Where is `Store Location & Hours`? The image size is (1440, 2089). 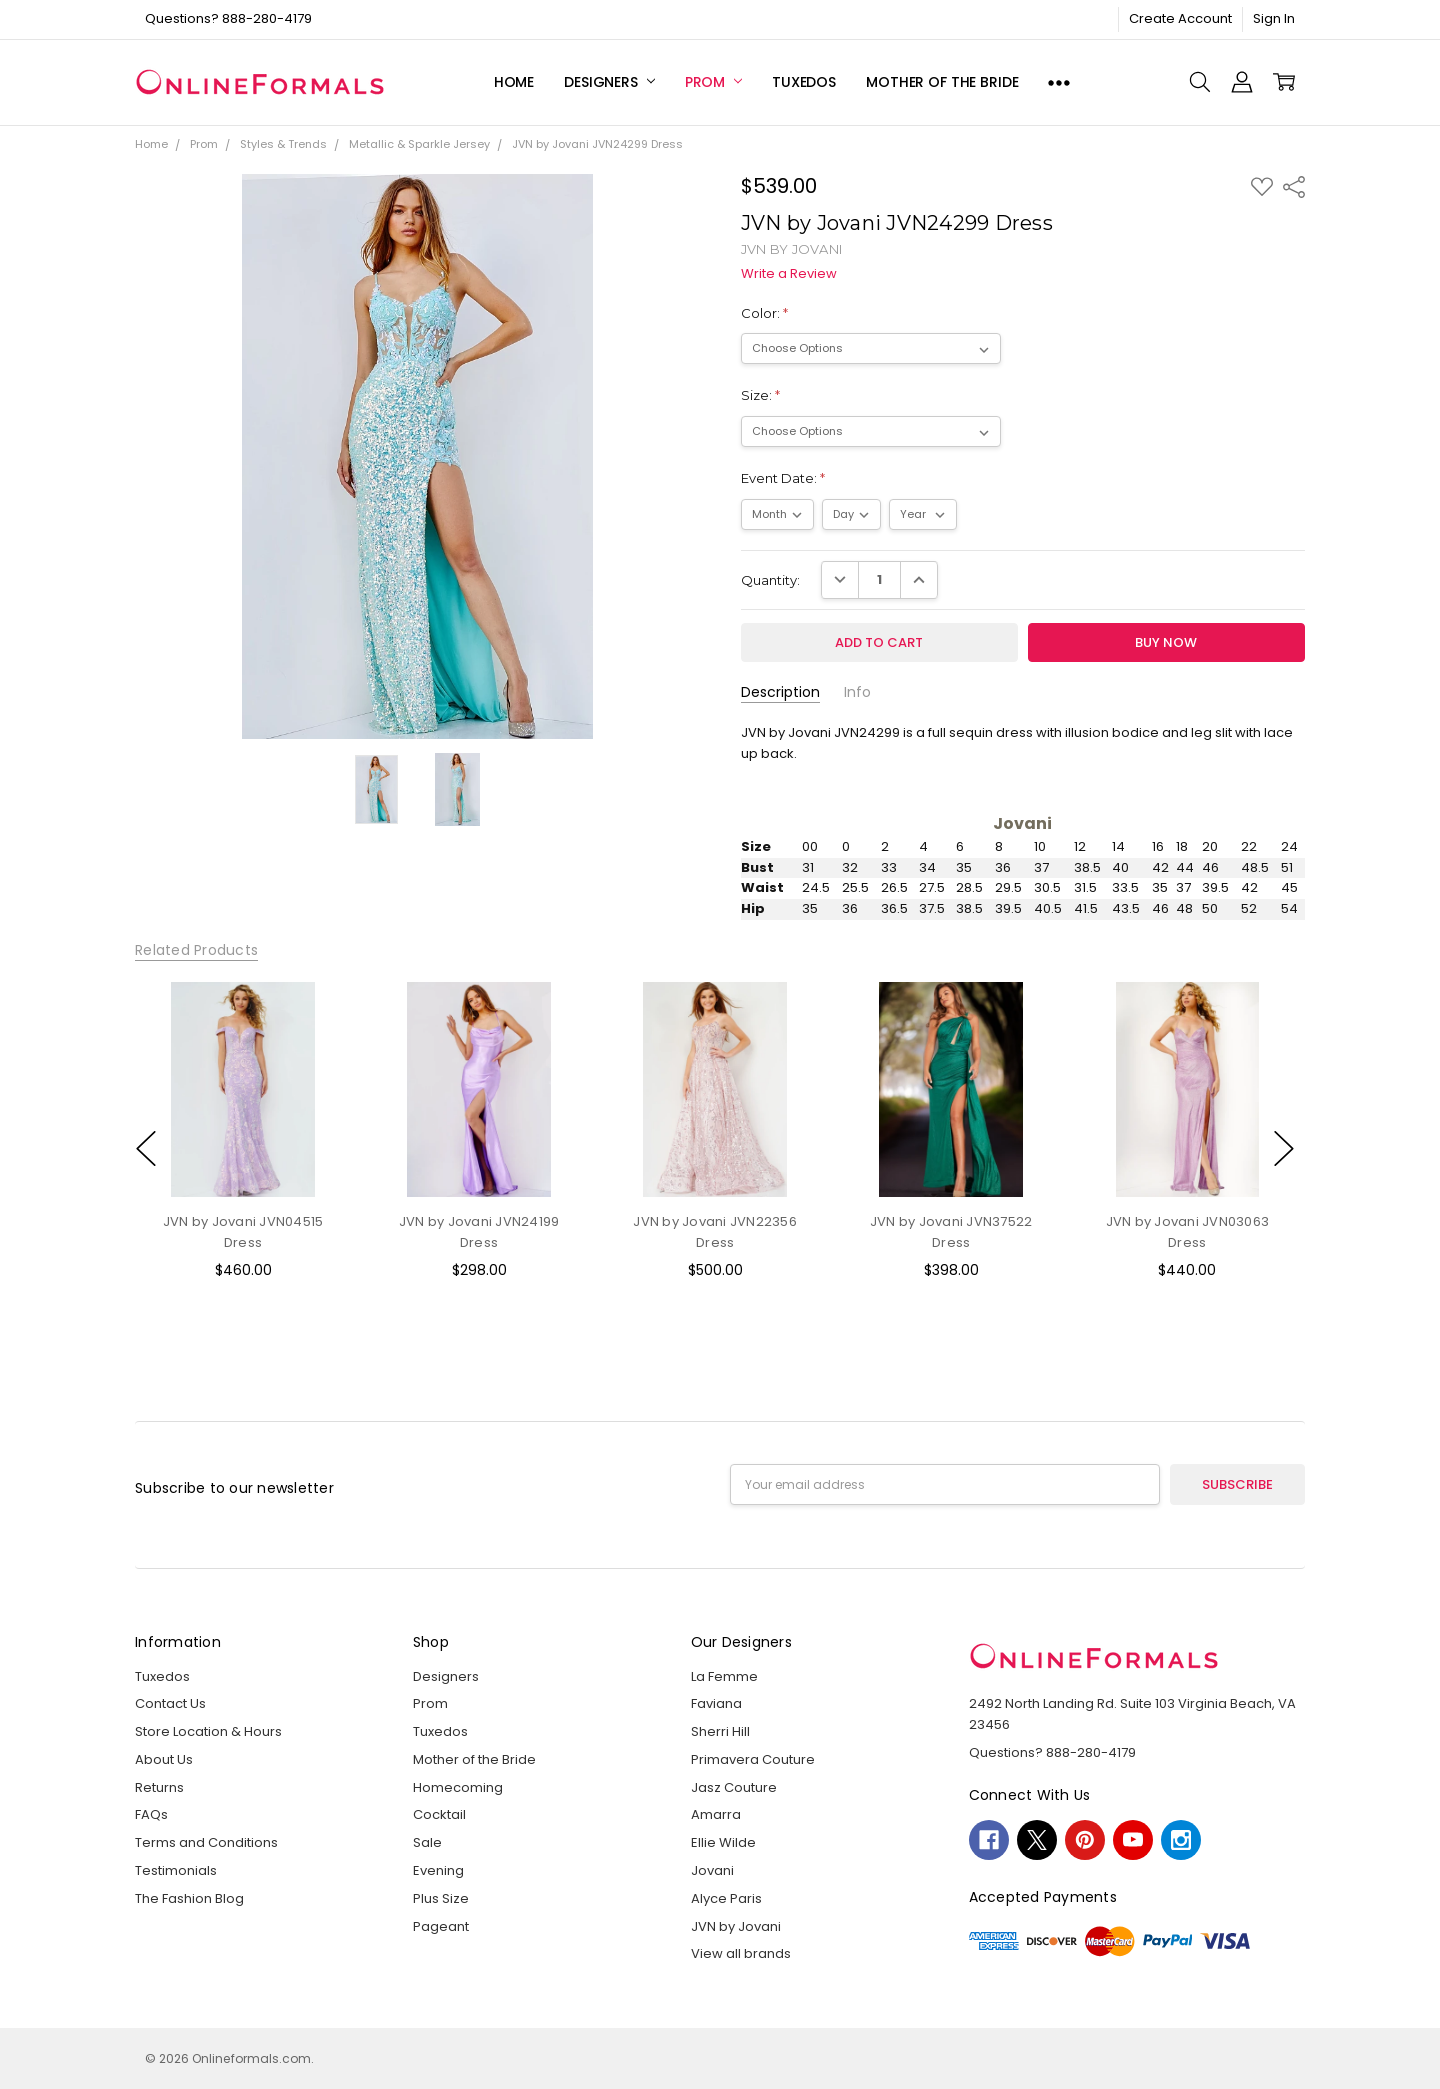
Store Location & Hours is located at coordinates (208, 1731).